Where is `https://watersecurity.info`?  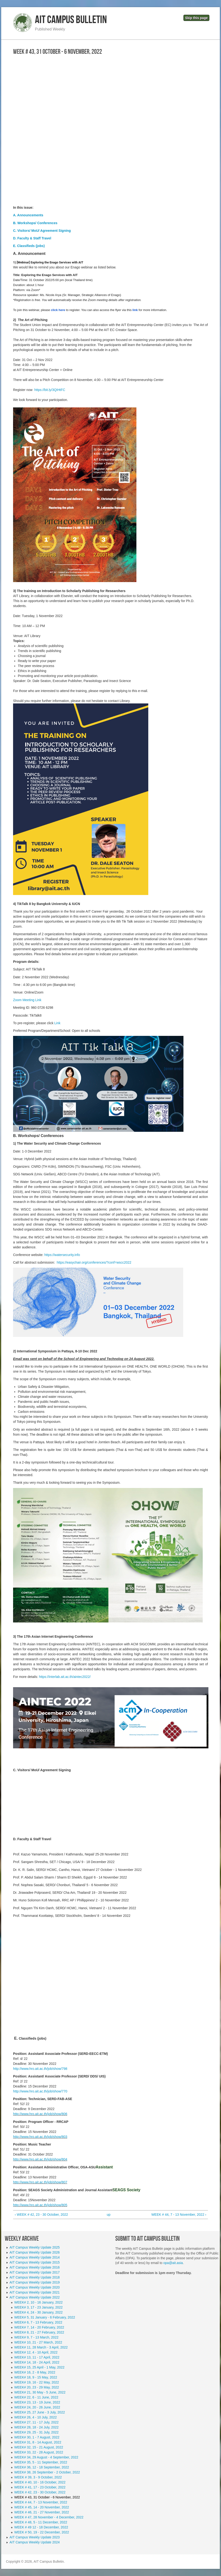 https://watersecurity.info is located at coordinates (62, 1255).